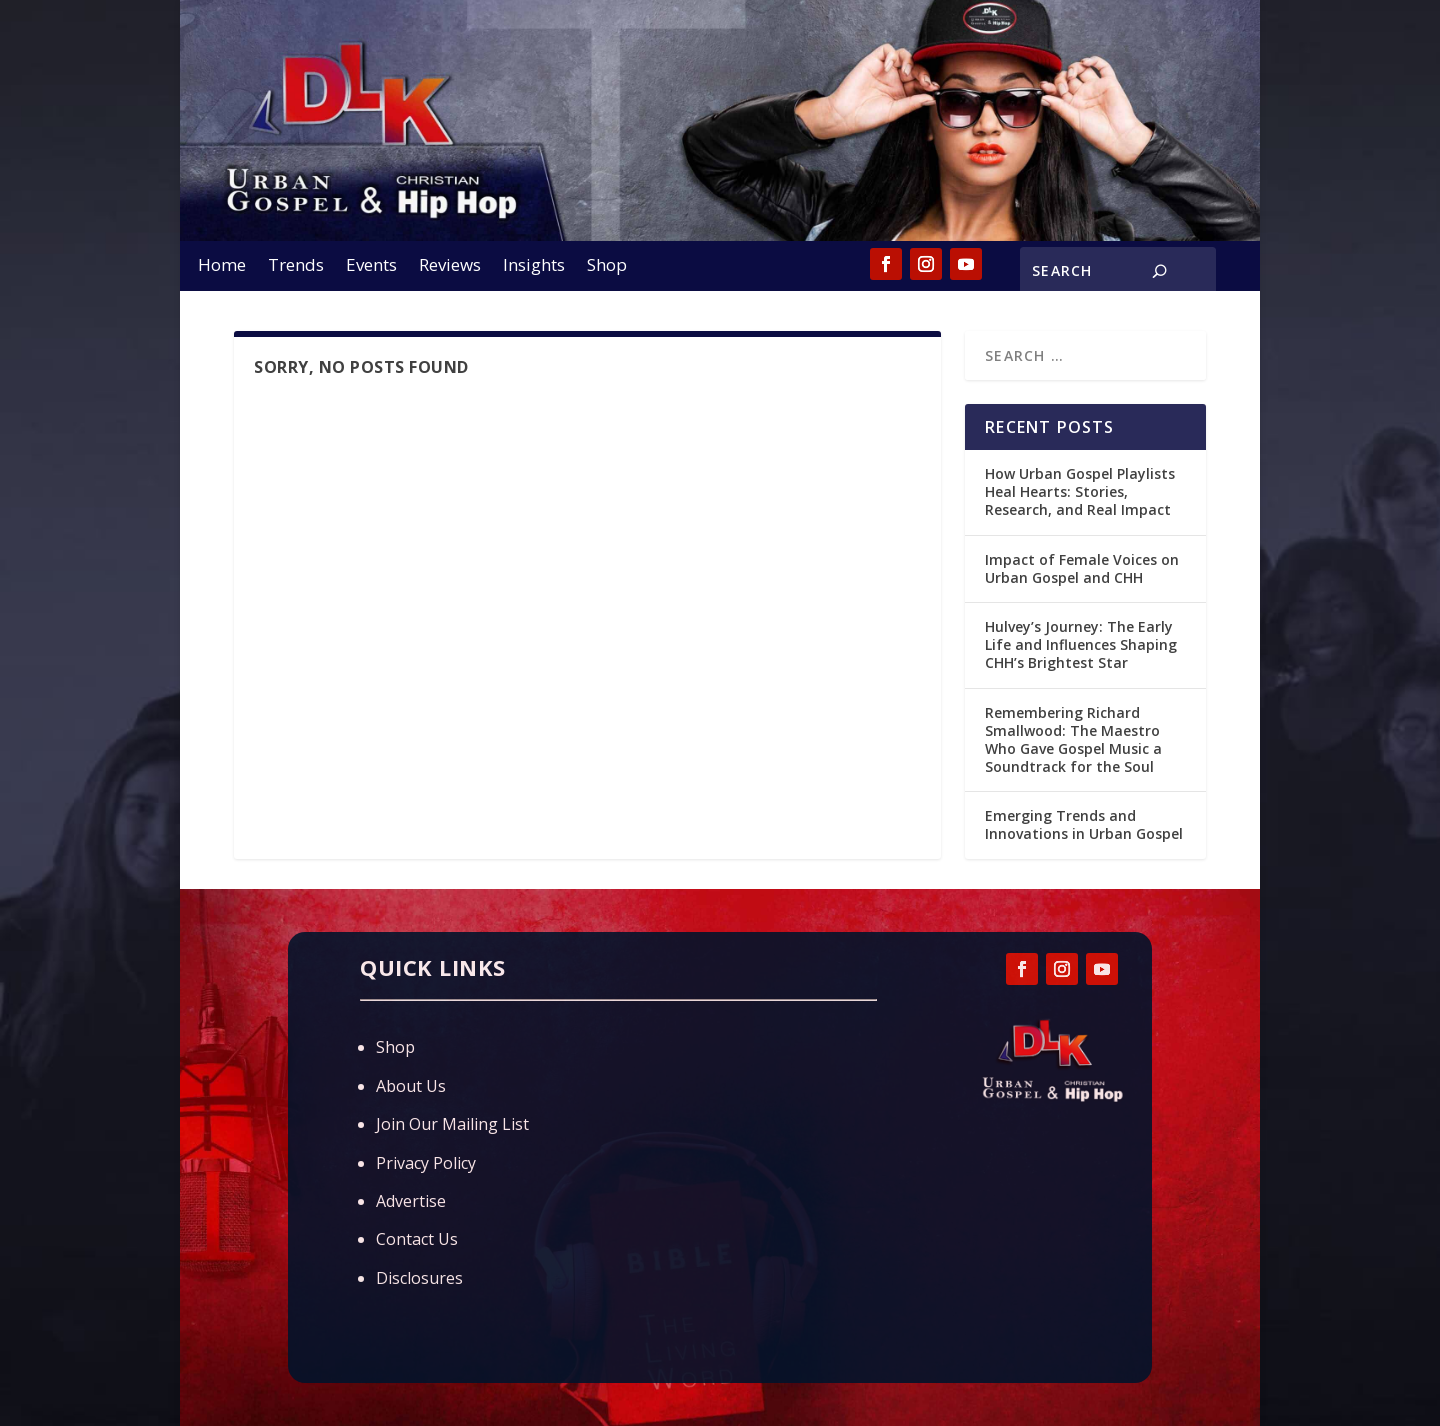  Describe the element at coordinates (1081, 644) in the screenshot. I see `Hulvey’s Journey: The Early Life and Influences Shaping CHH’s Brightest Star` at that location.